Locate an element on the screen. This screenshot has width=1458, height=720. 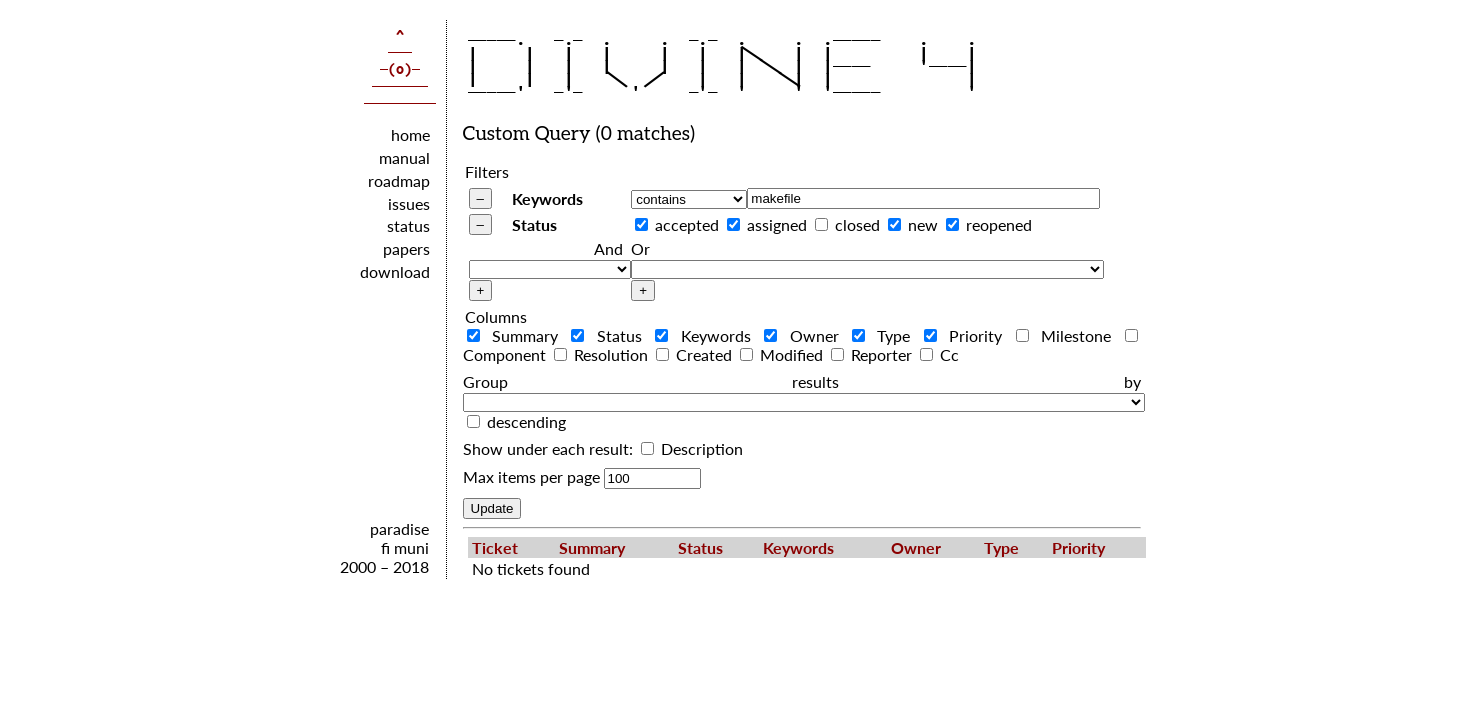
Max items per page is located at coordinates (531, 476).